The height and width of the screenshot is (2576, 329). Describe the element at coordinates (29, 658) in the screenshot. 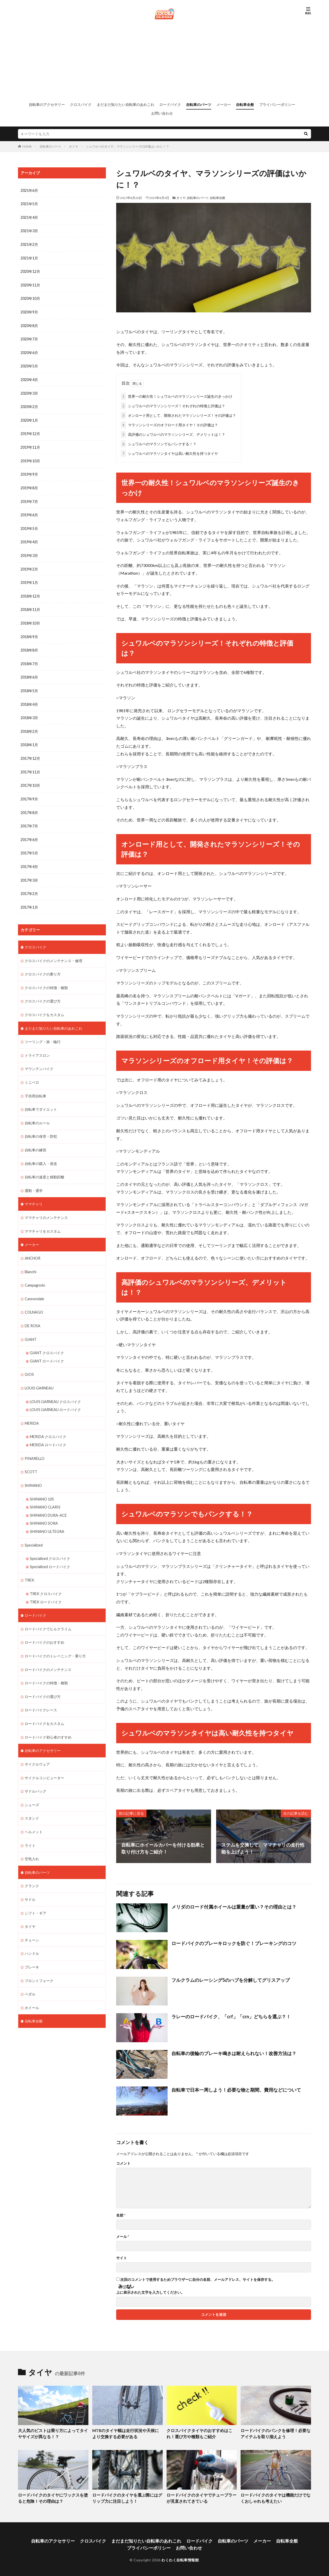

I see `2018年7月` at that location.